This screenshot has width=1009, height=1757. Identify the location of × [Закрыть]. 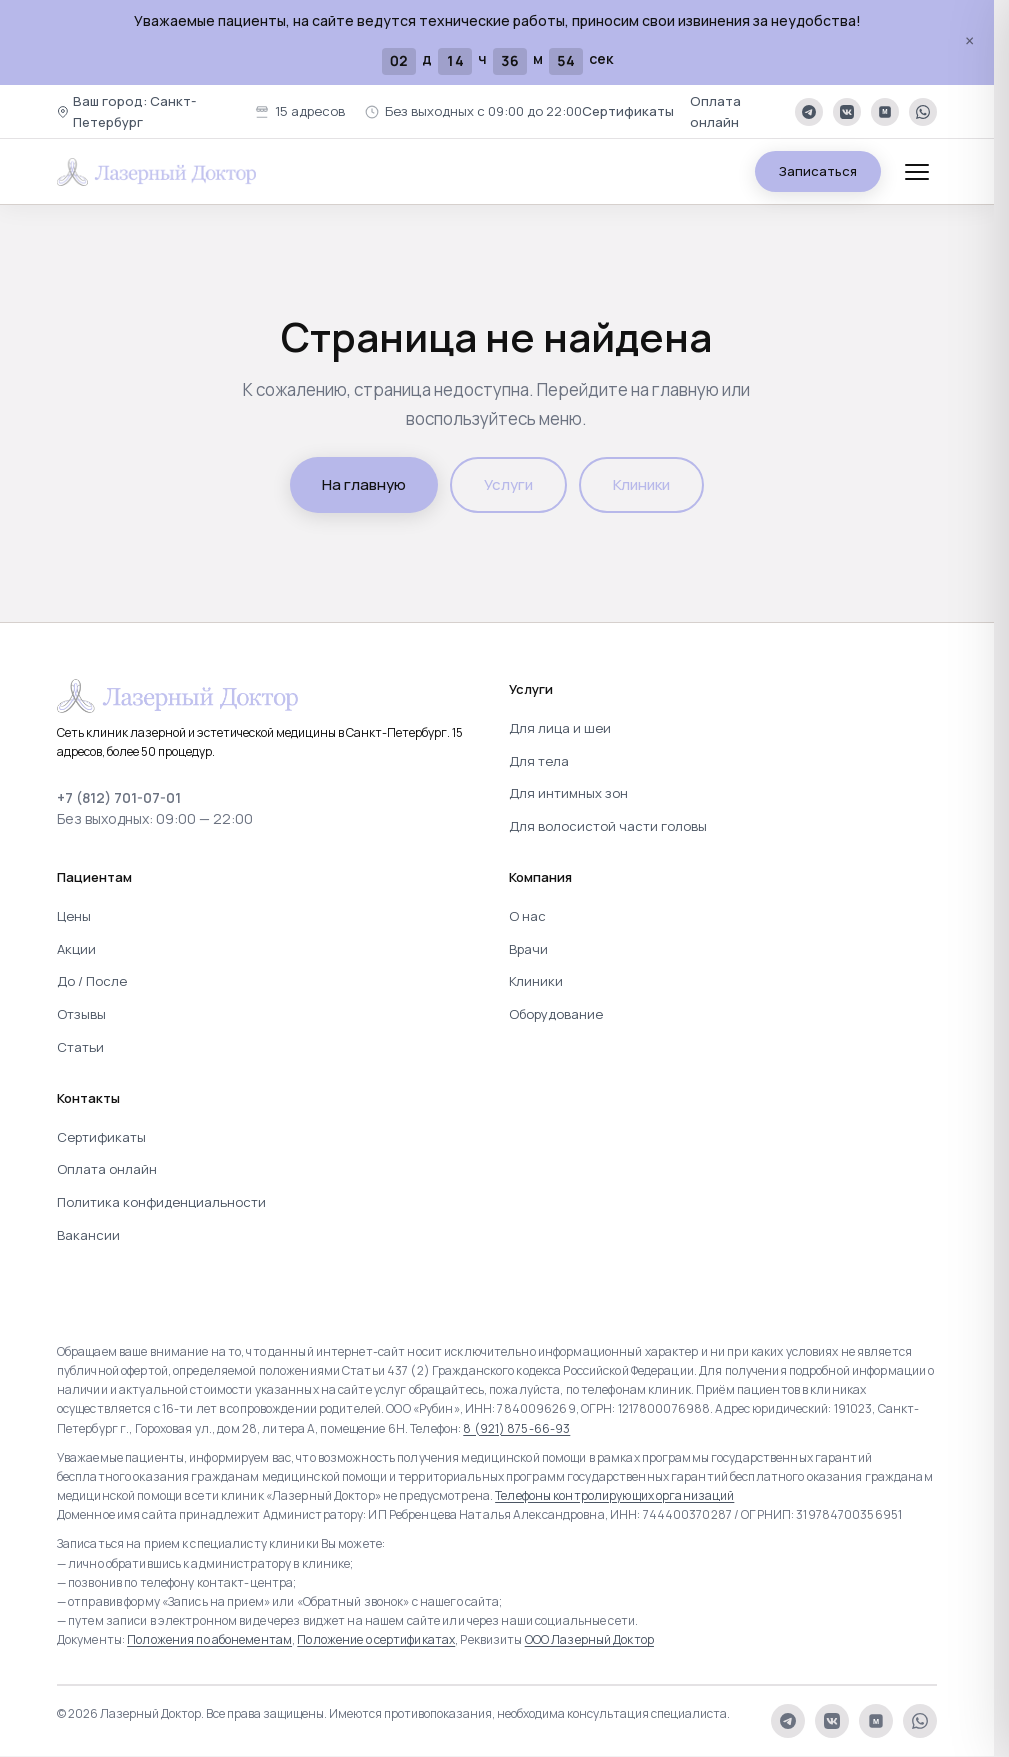
(969, 42).